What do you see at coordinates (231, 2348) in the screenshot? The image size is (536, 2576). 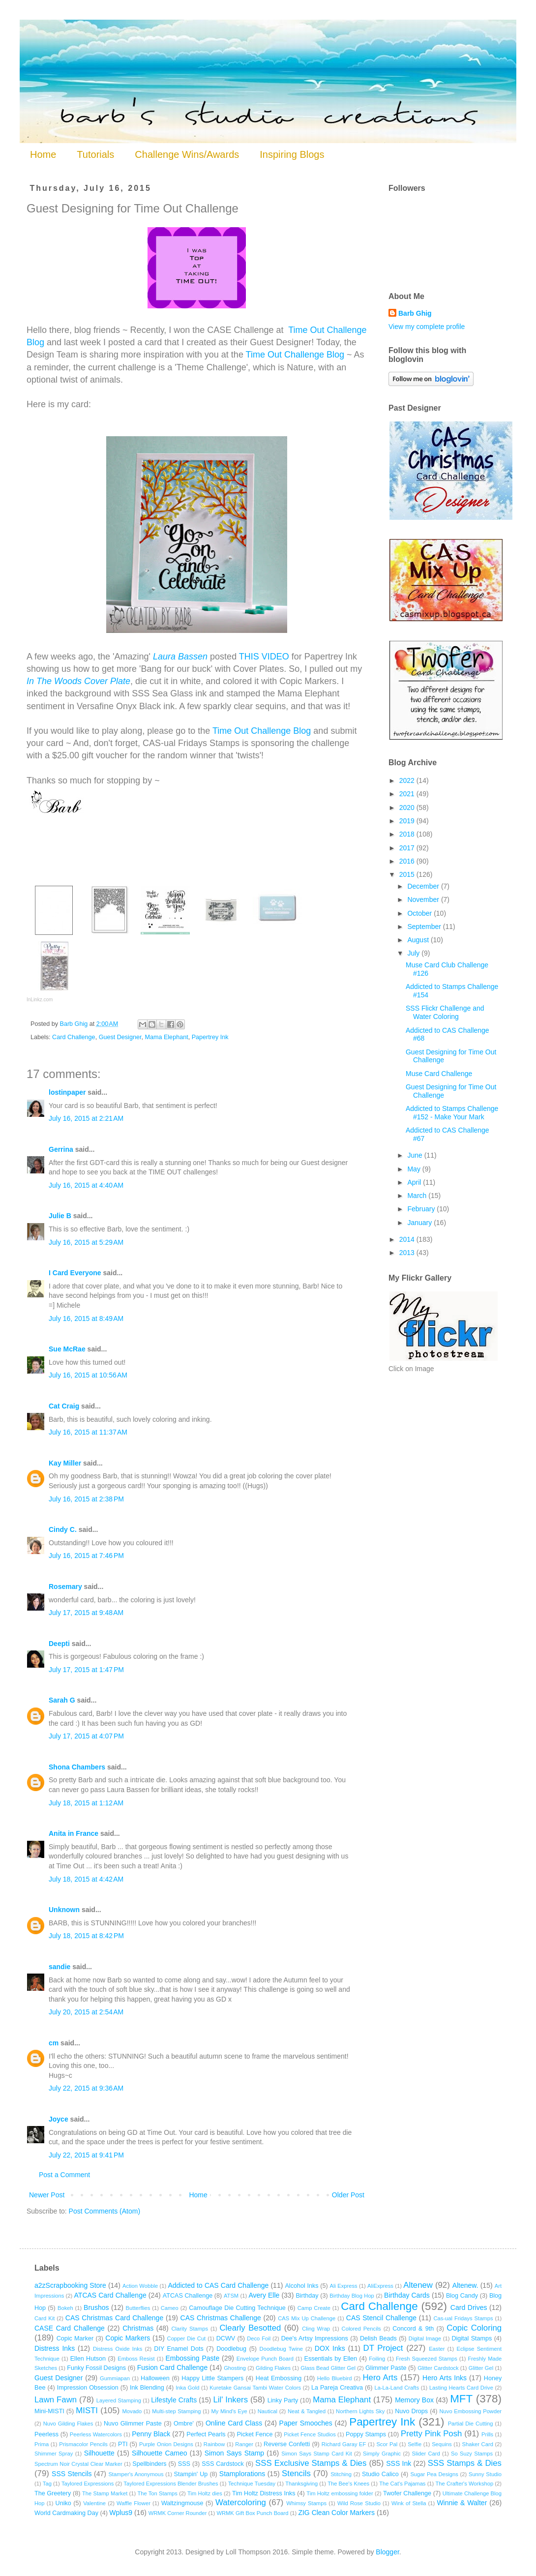 I see `Doodlebug` at bounding box center [231, 2348].